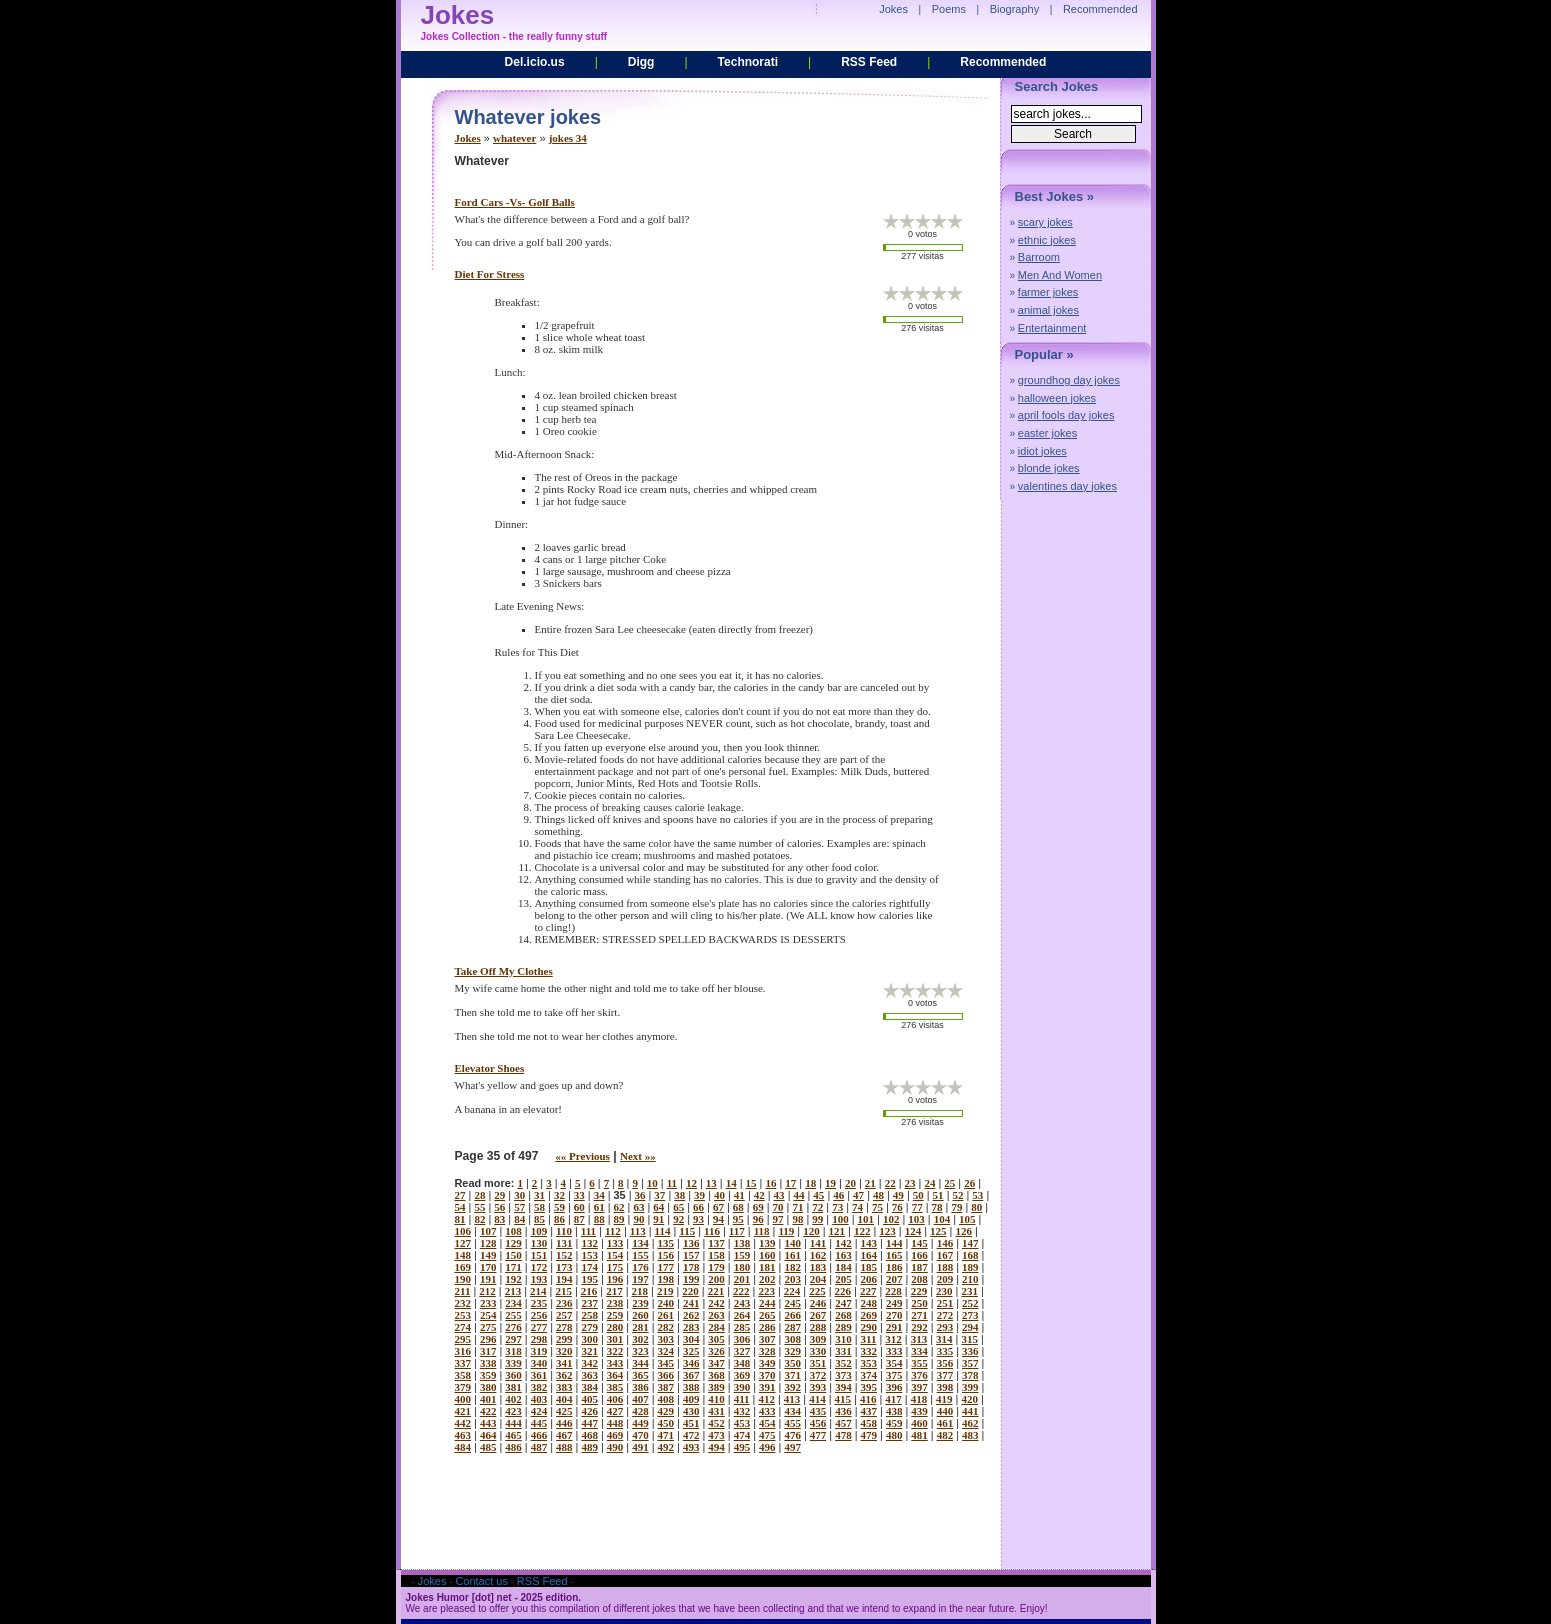 This screenshot has height=1624, width=1551. Describe the element at coordinates (691, 1255) in the screenshot. I see `157` at that location.